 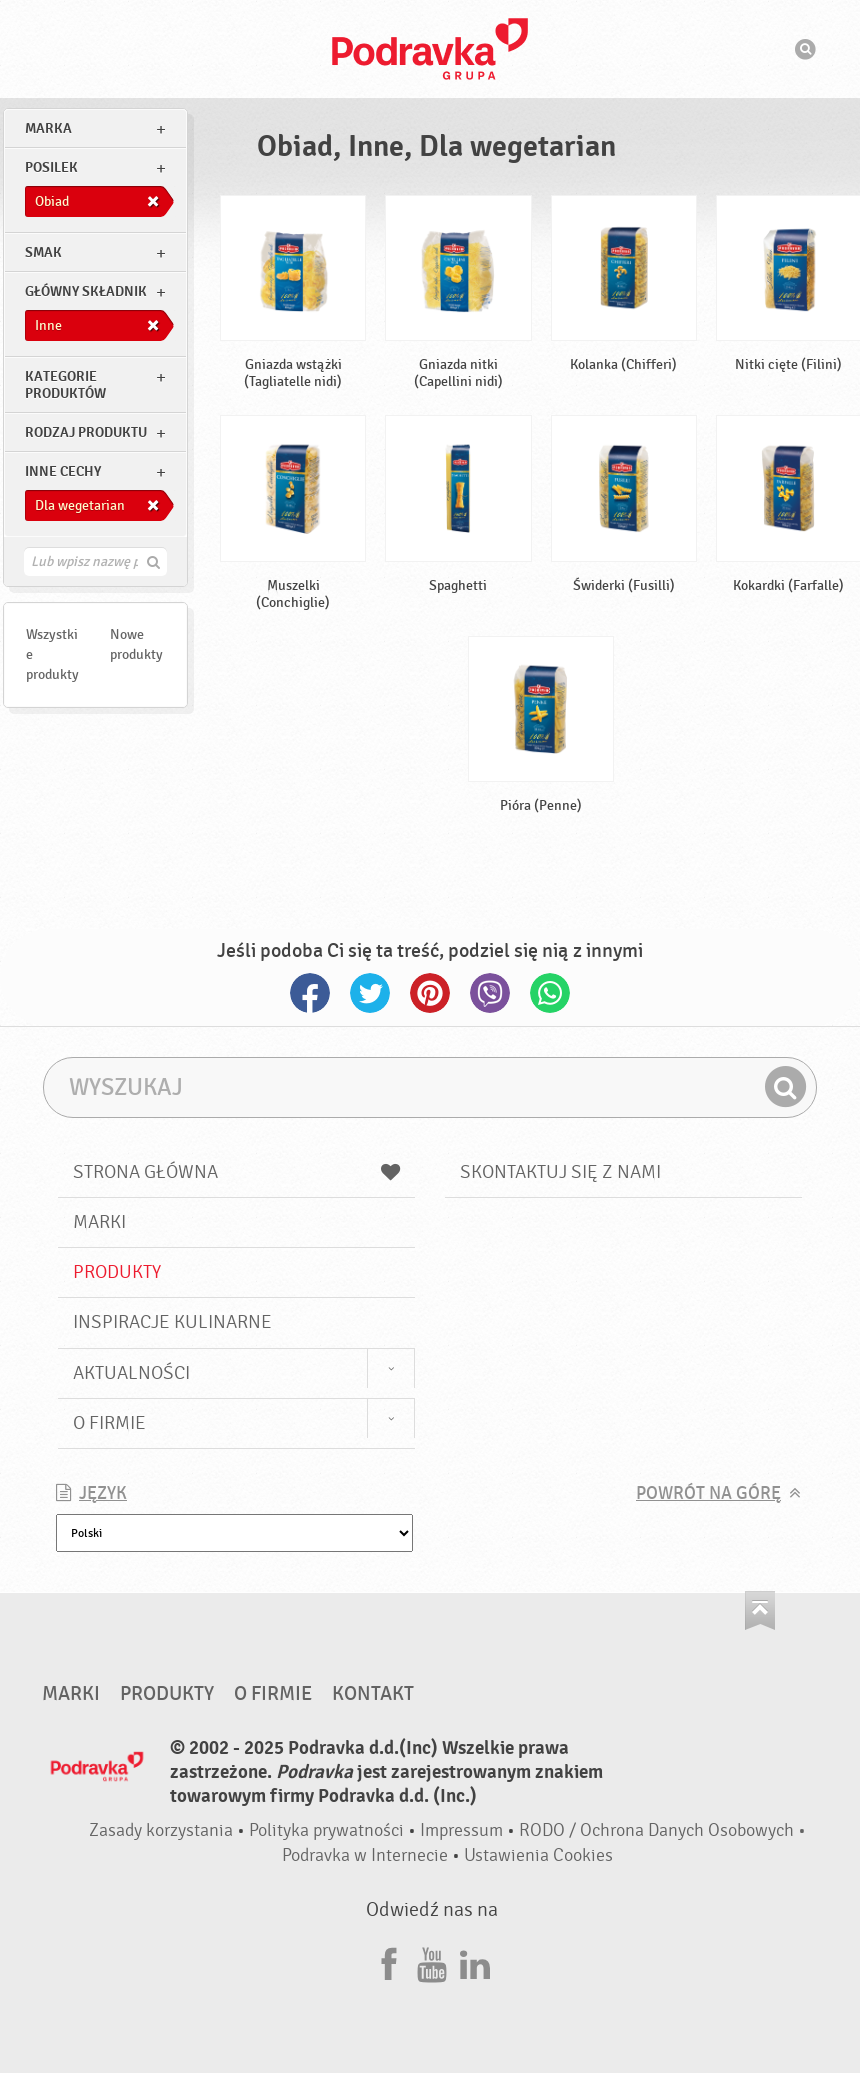 I want to click on Ustawienia Cookies, so click(x=538, y=1855).